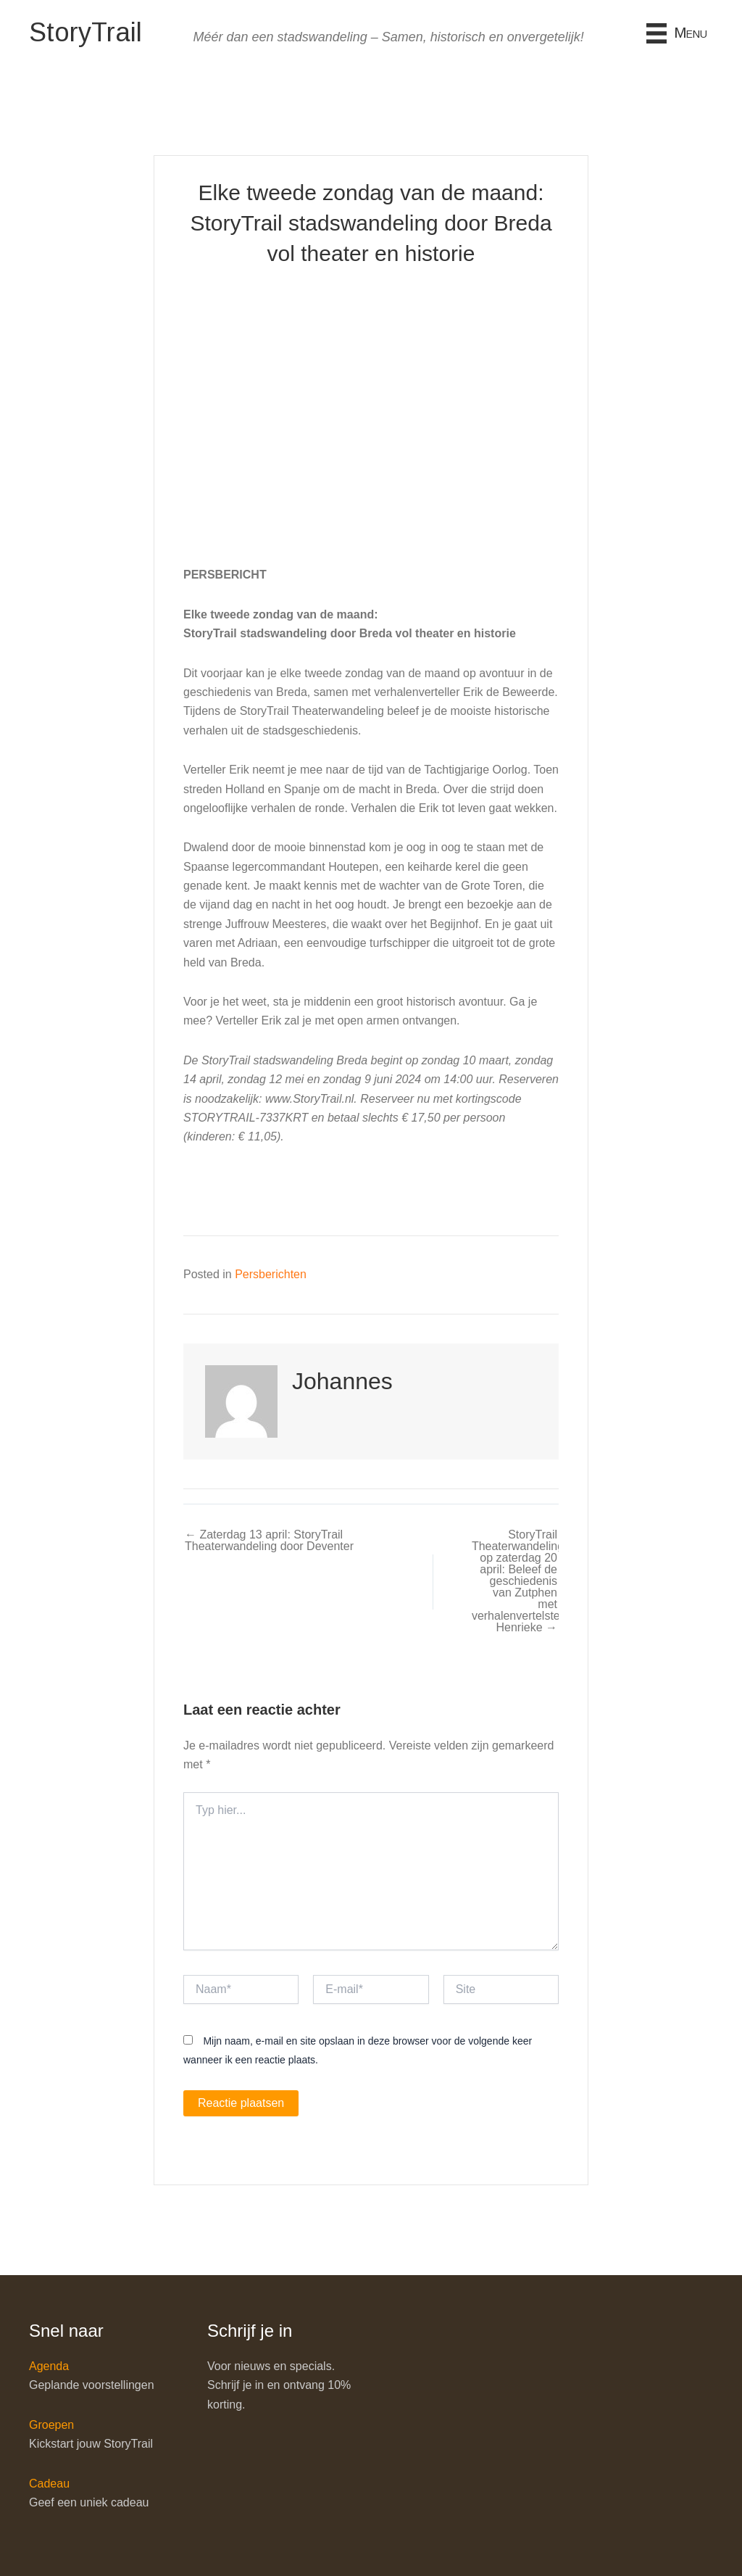  I want to click on StoryTrail Theaterwandeling op zaterdag 20 april: Beleef de geschiedenis van Zutphen met verhalenvertelster Henrieke →, so click(514, 1581).